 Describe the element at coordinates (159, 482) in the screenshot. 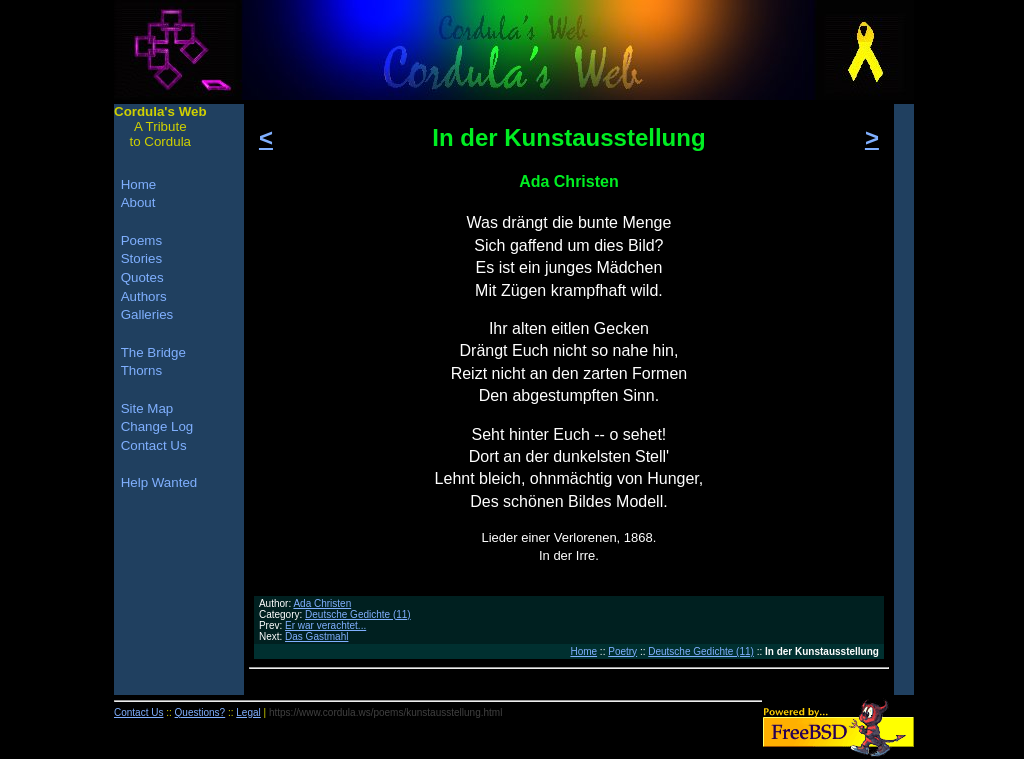

I see `Help Wanted` at that location.